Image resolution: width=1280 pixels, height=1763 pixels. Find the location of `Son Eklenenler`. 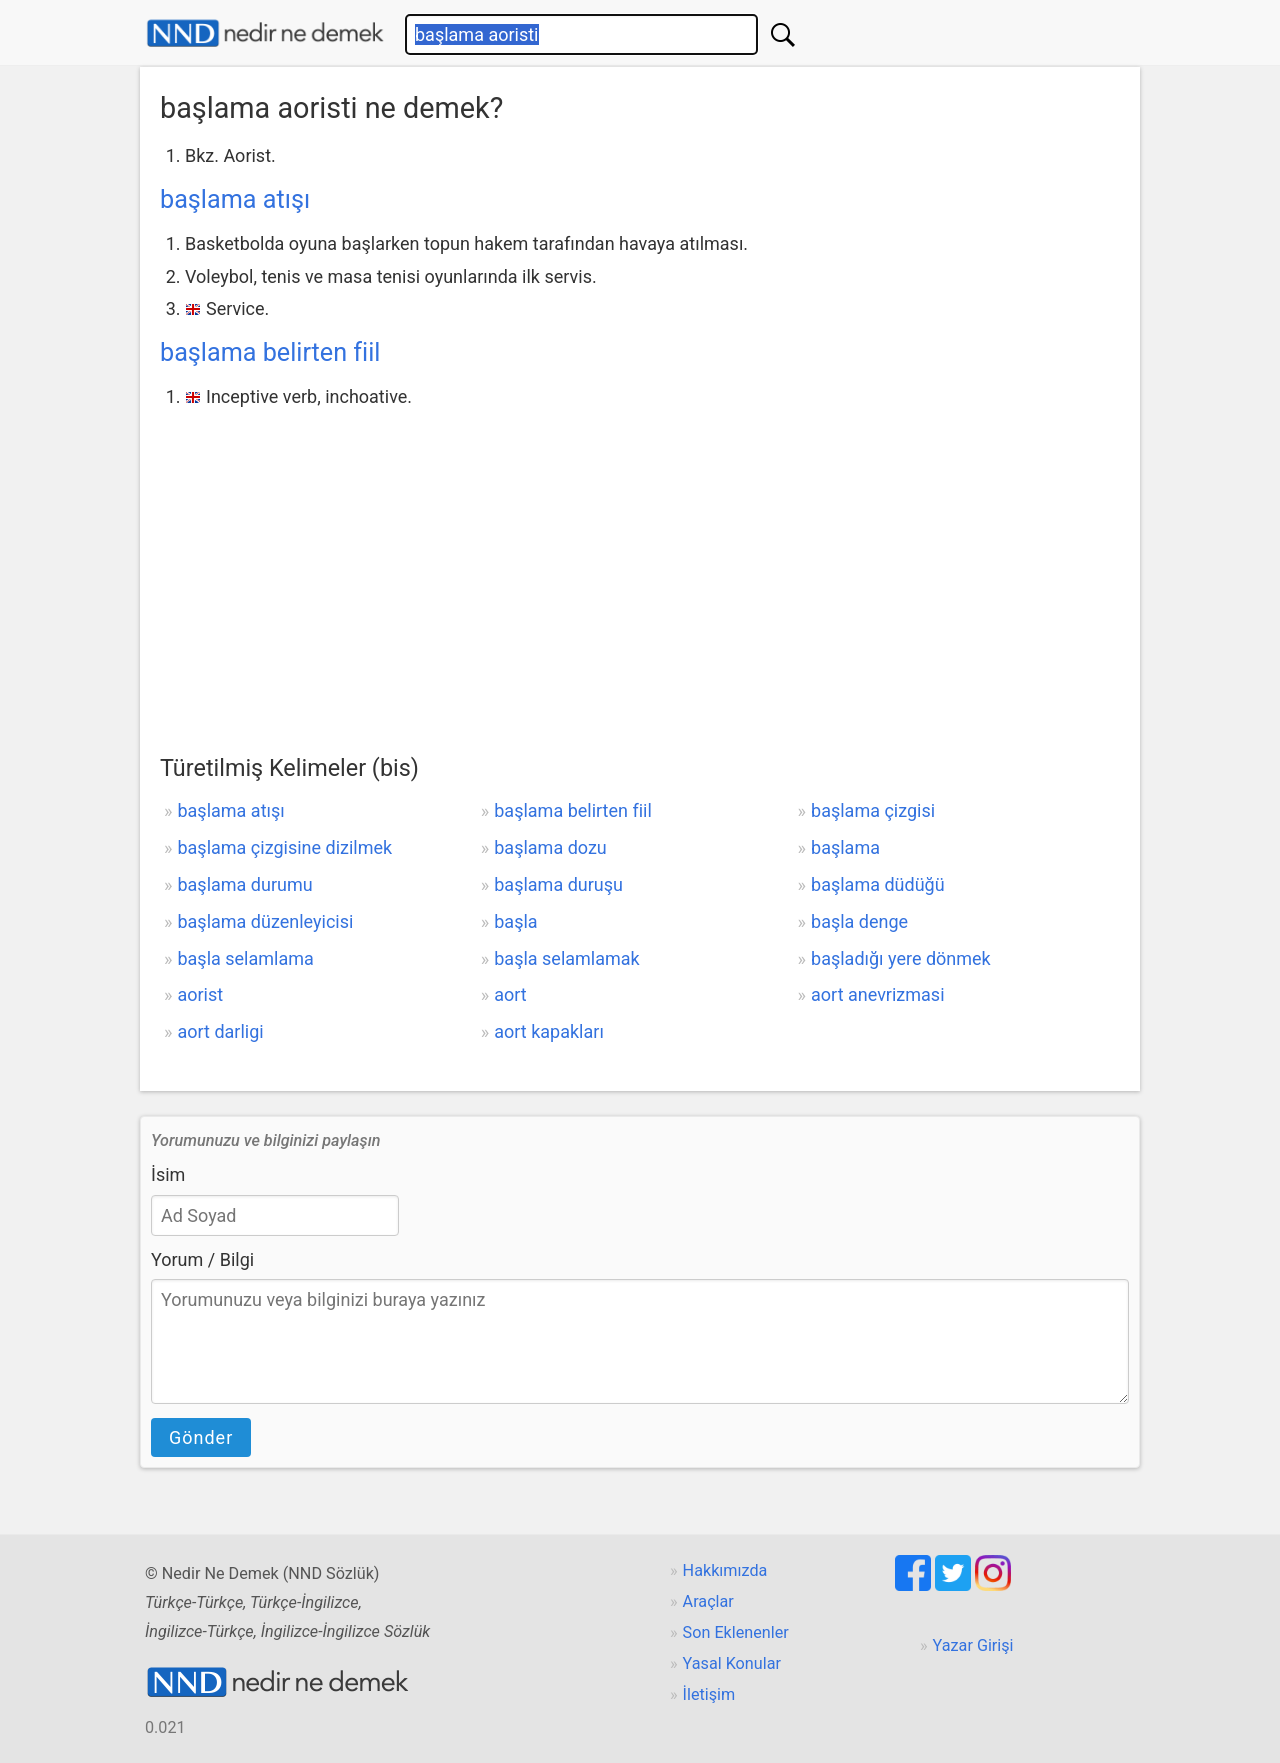

Son Eklenenler is located at coordinates (736, 1632).